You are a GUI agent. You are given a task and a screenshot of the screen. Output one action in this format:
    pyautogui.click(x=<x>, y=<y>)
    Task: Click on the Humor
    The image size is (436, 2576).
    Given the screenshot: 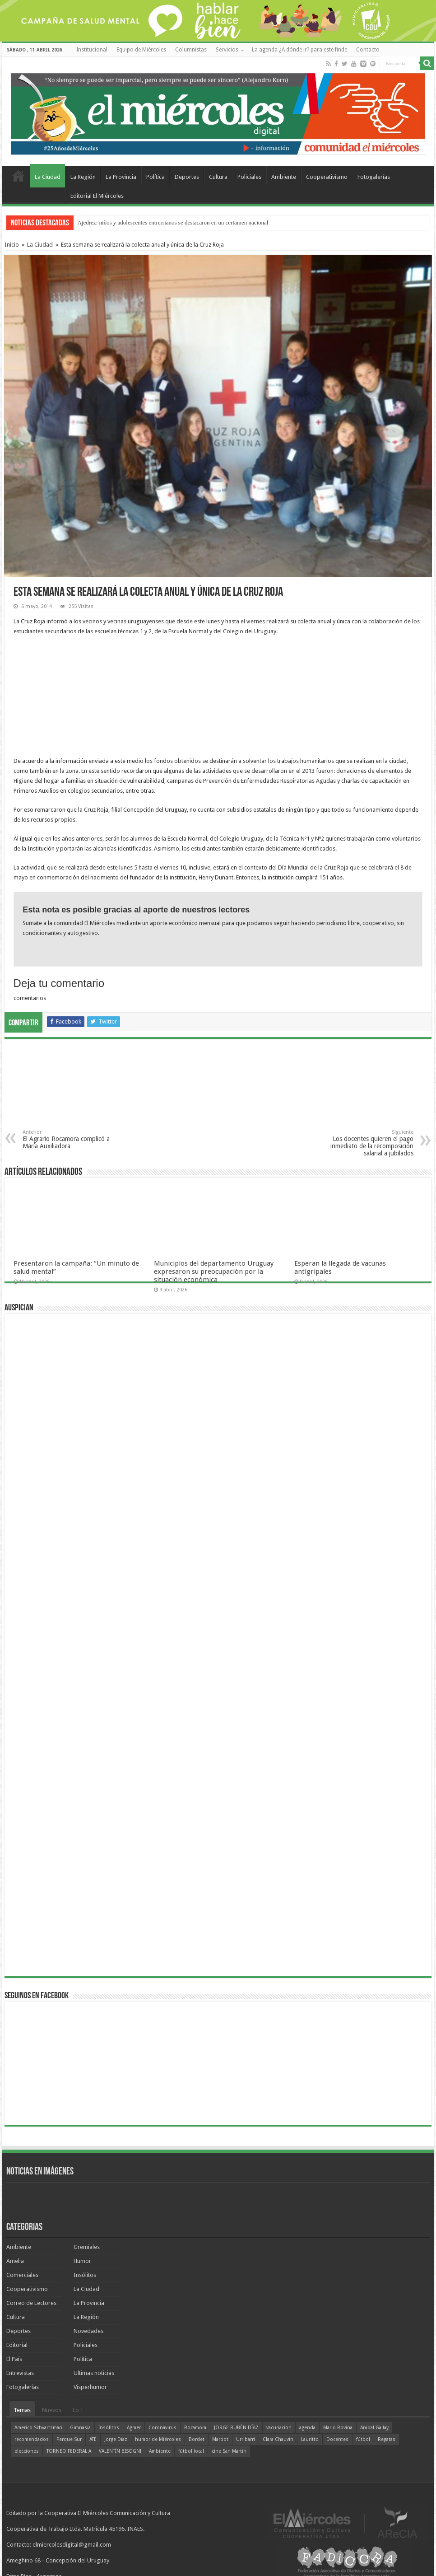 What is the action you would take?
    pyautogui.click(x=82, y=2261)
    